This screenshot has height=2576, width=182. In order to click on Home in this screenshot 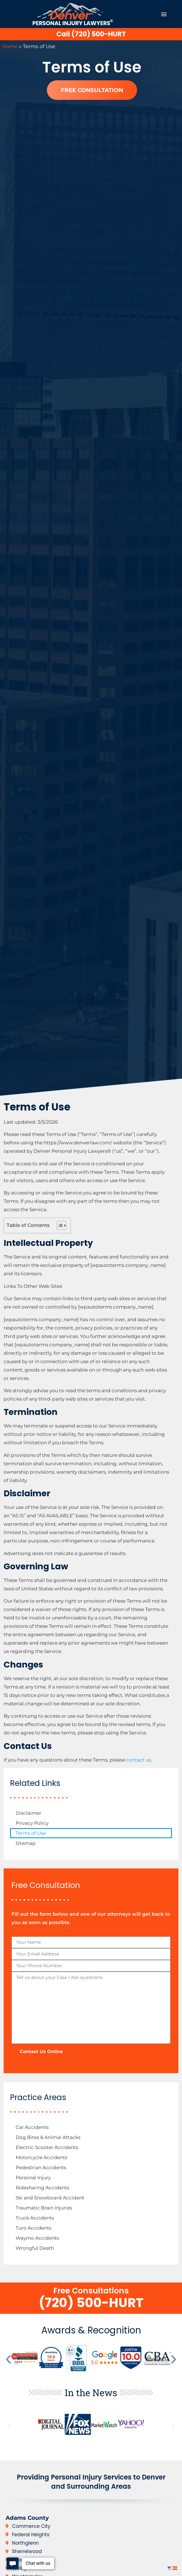, I will do `click(10, 46)`.